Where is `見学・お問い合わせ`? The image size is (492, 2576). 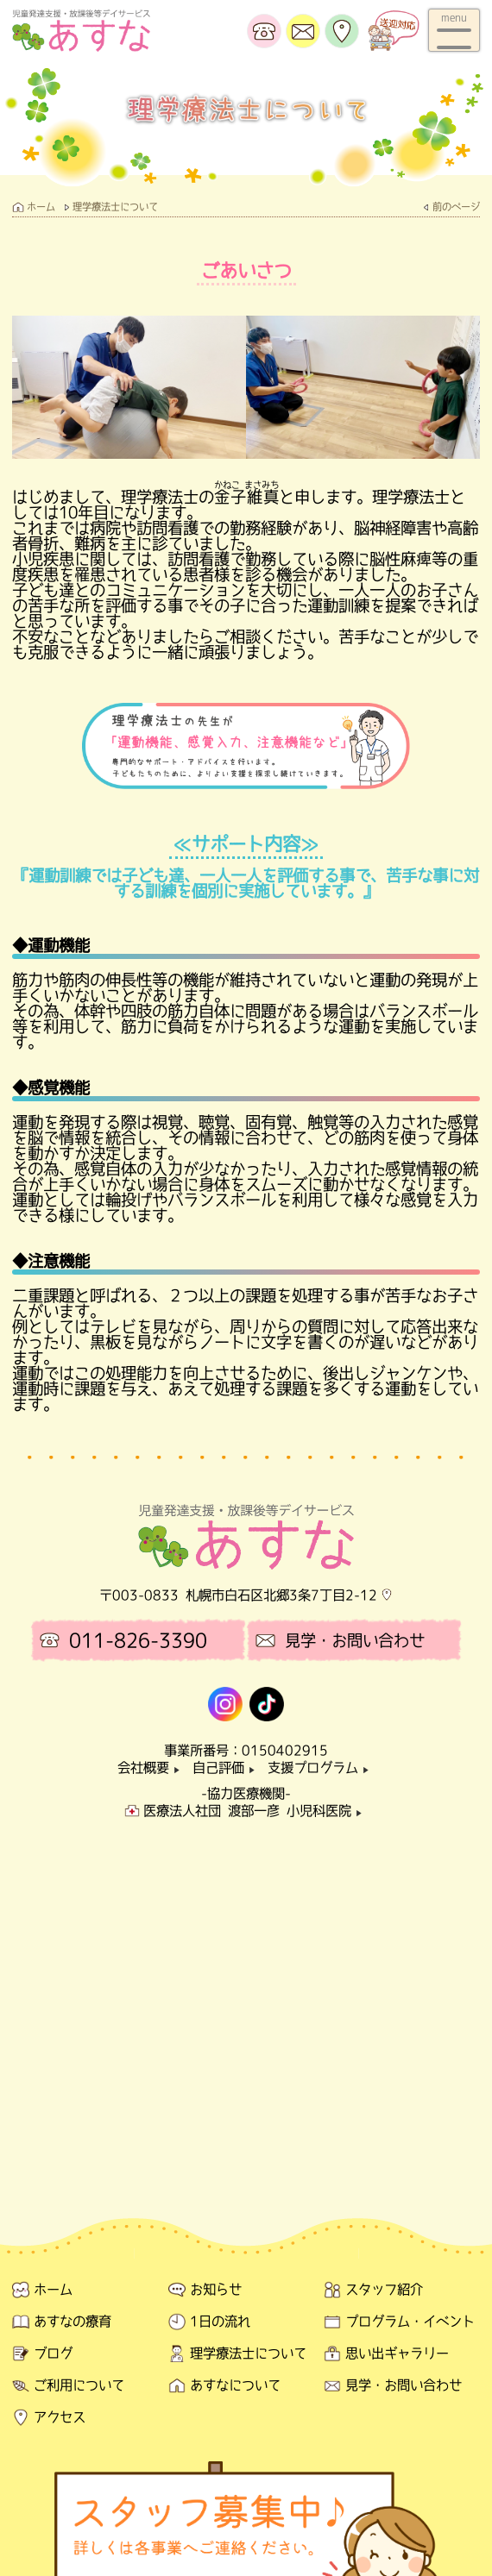
見学・お問い合わせ is located at coordinates (355, 1640).